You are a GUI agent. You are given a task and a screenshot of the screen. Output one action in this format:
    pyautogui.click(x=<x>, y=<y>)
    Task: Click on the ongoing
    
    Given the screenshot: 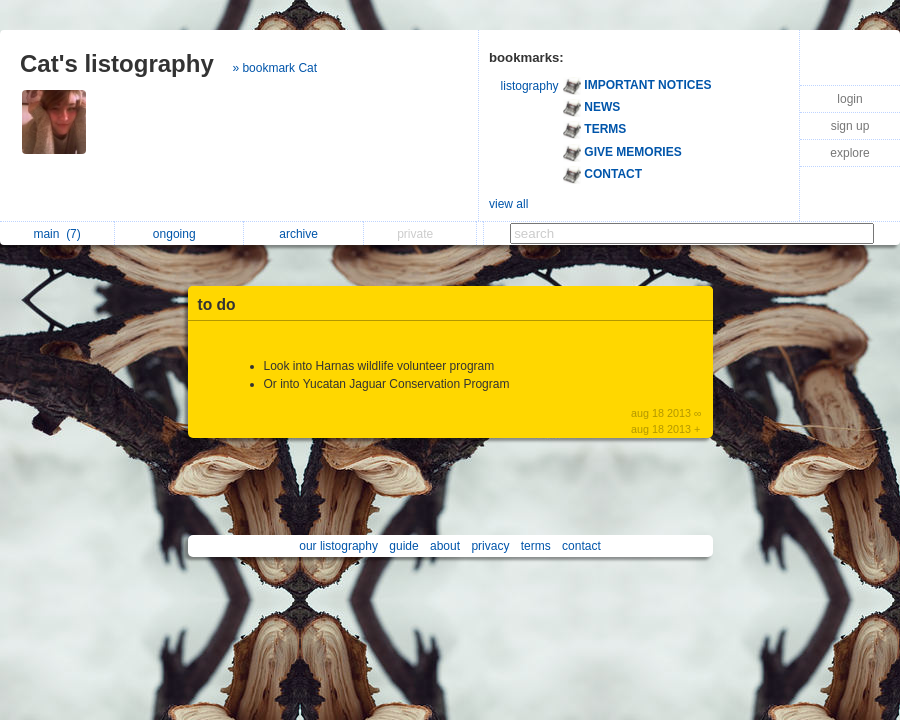 What is the action you would take?
    pyautogui.click(x=179, y=234)
    